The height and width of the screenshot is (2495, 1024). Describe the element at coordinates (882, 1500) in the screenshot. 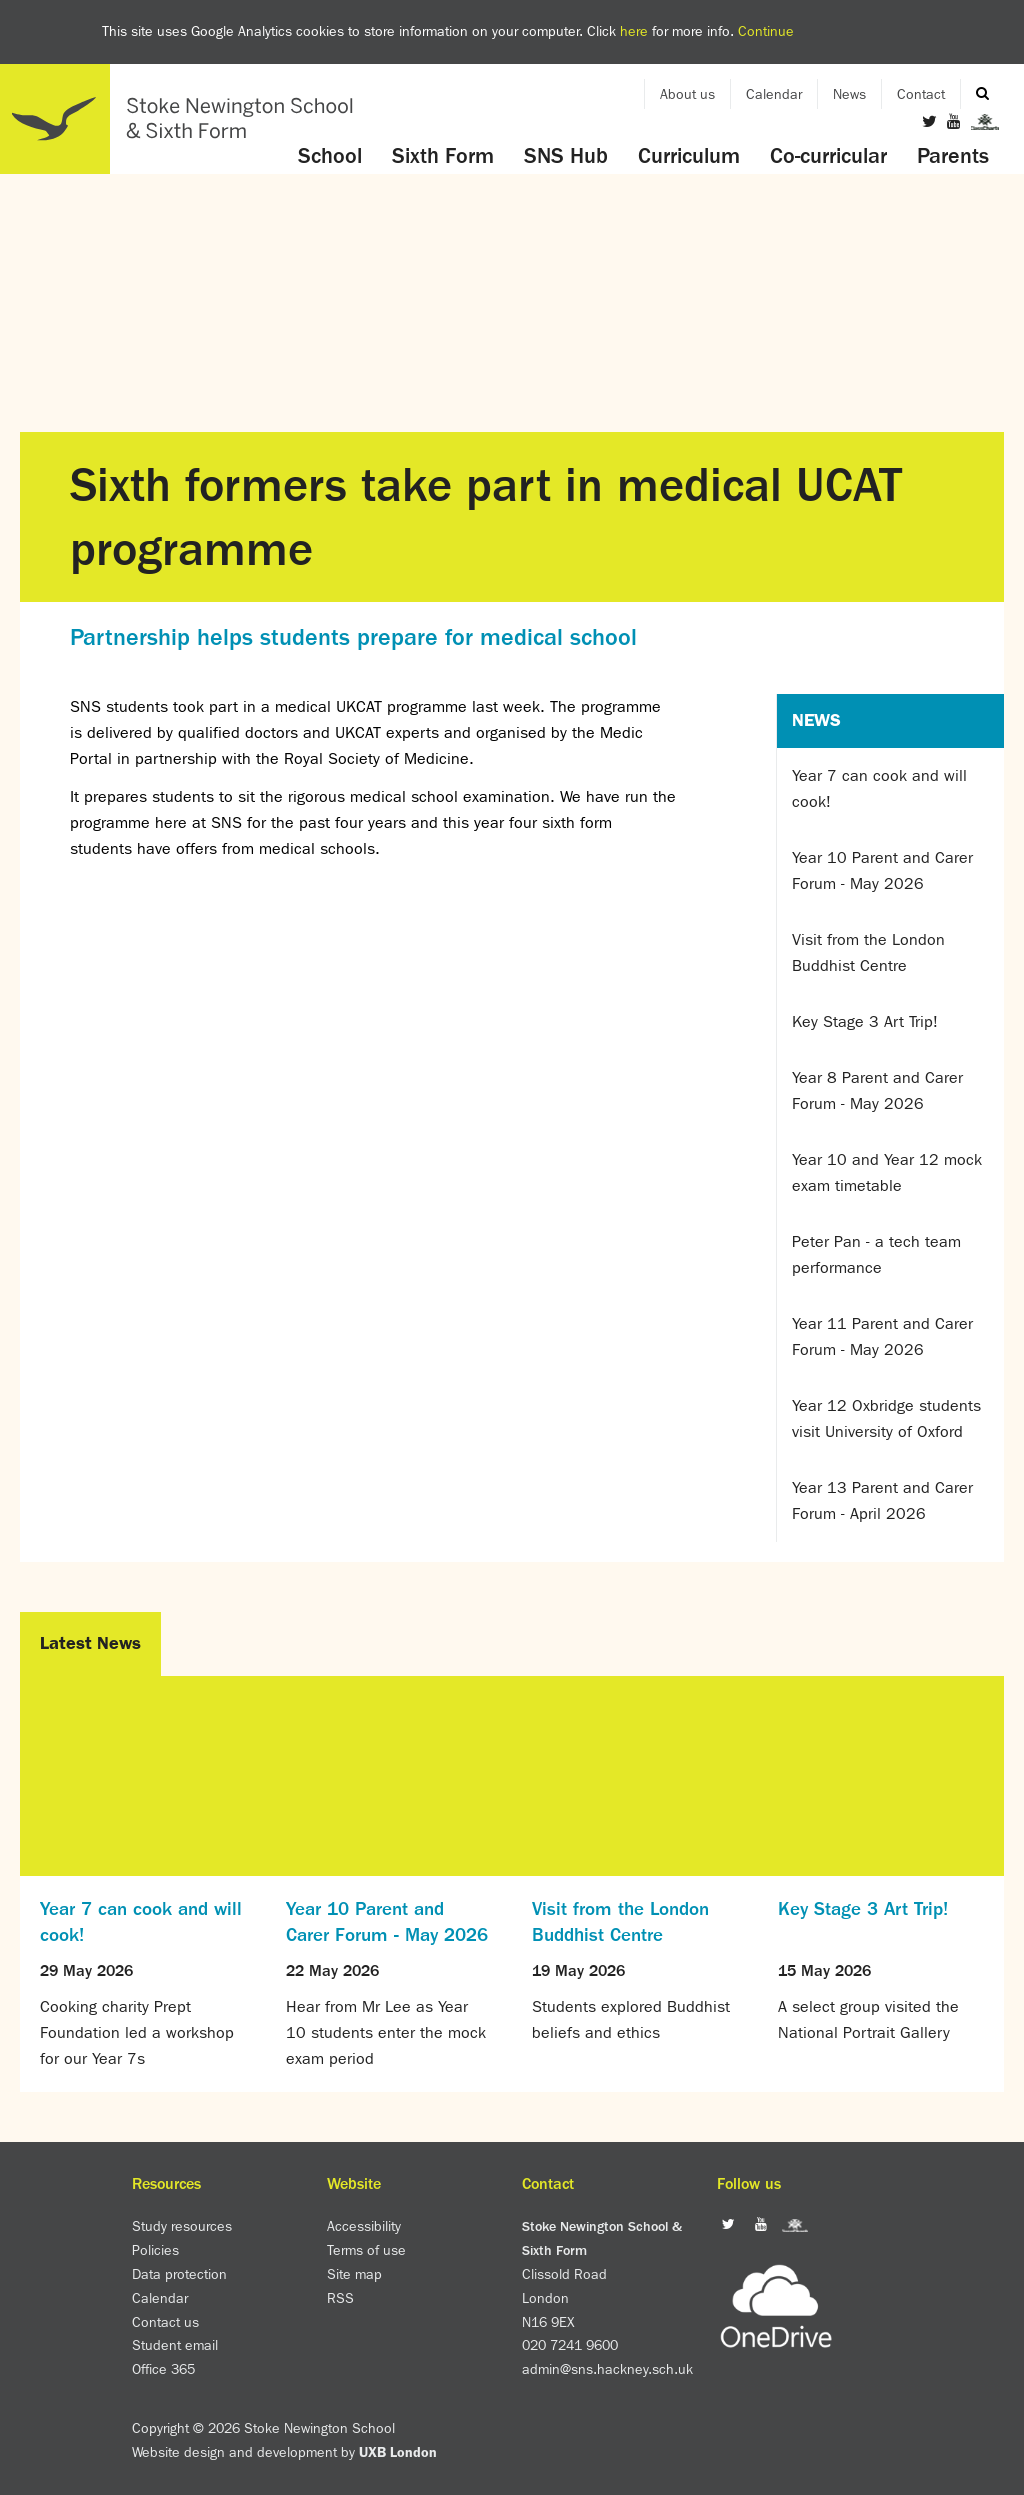

I see `Year 13 Parent and Carer Forum - April 2026` at that location.